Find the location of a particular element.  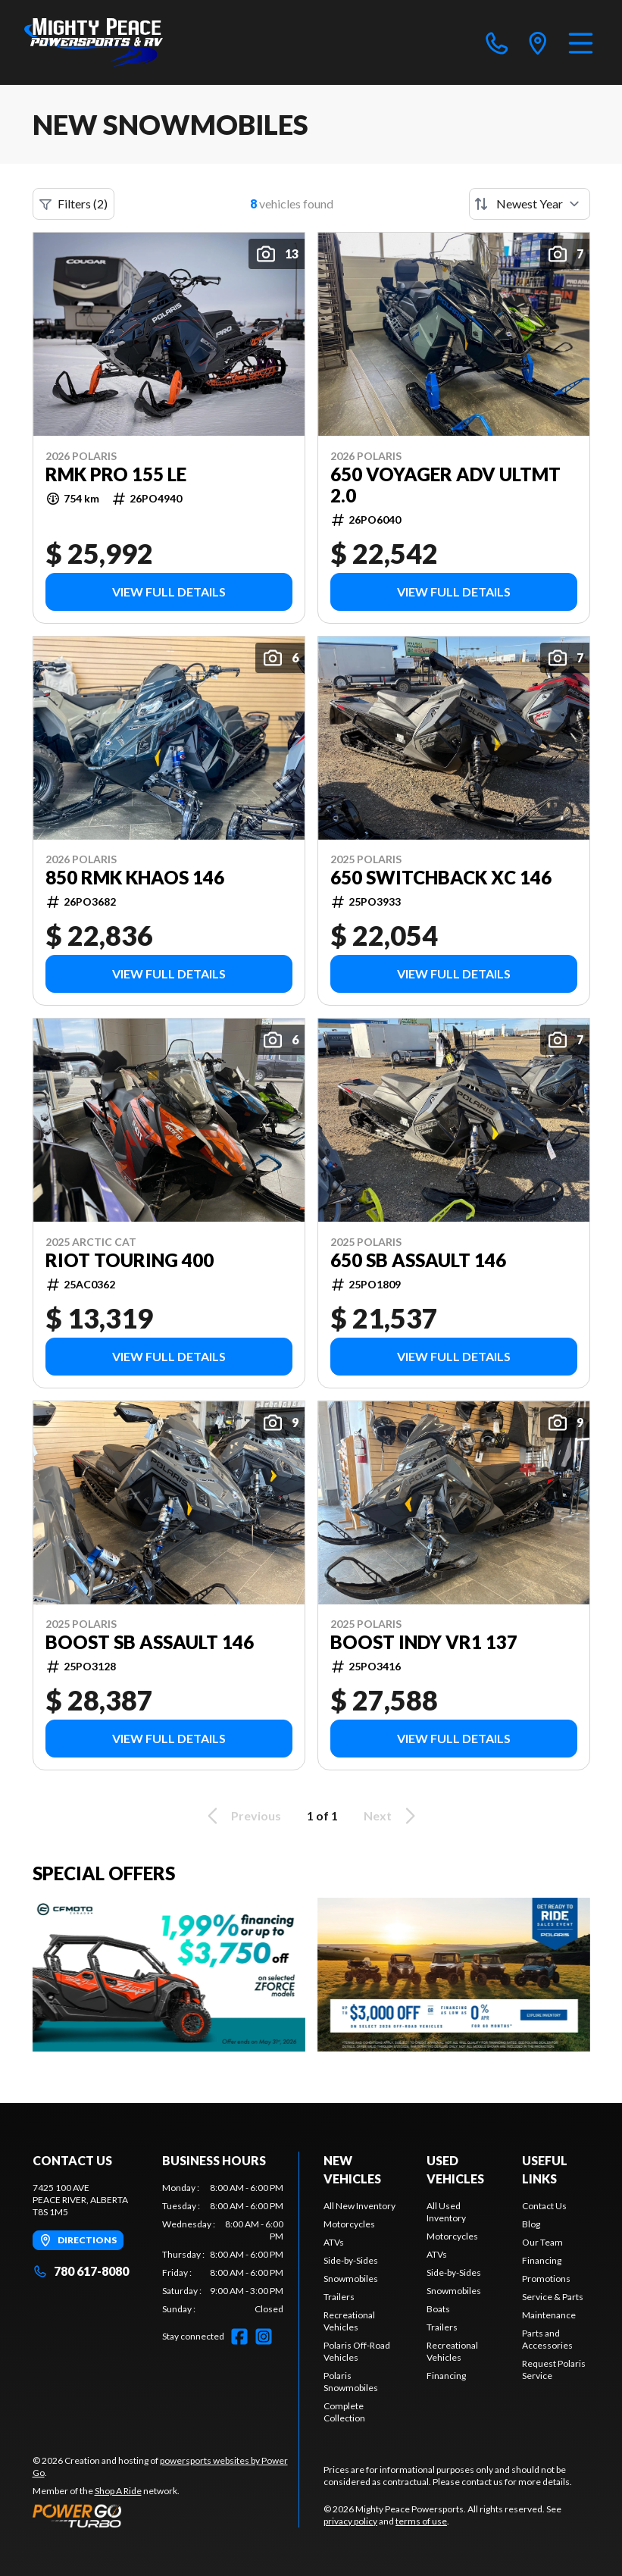

Maintenance is located at coordinates (549, 2315).